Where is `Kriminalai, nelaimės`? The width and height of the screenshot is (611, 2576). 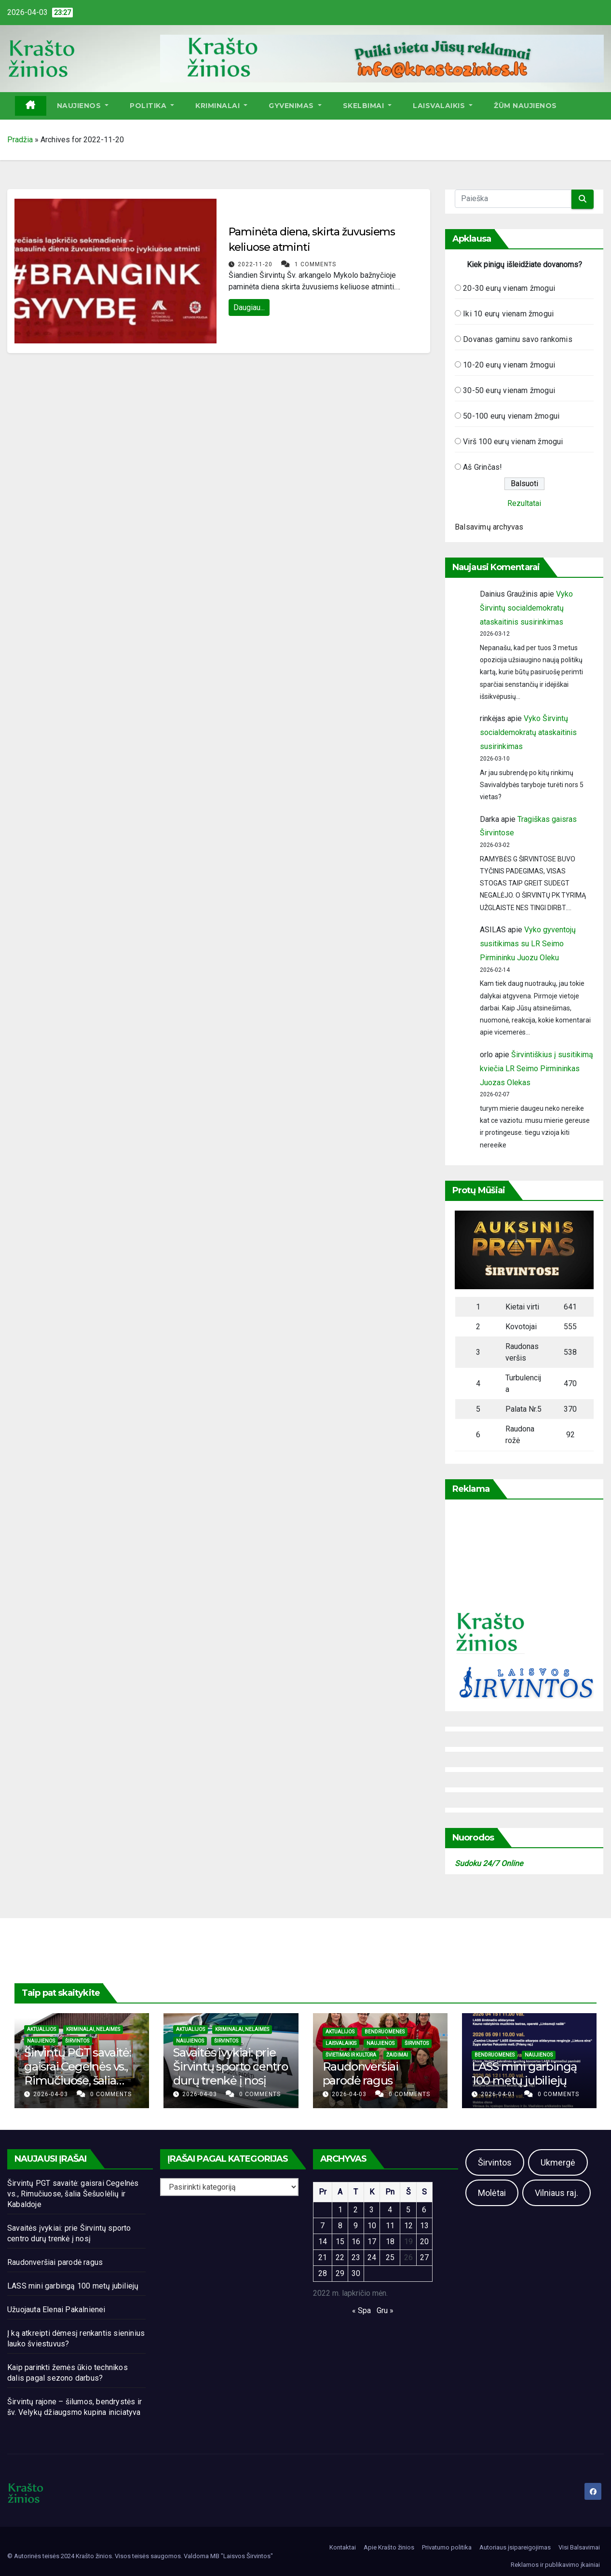 Kriminalai, nelaimės is located at coordinates (93, 2029).